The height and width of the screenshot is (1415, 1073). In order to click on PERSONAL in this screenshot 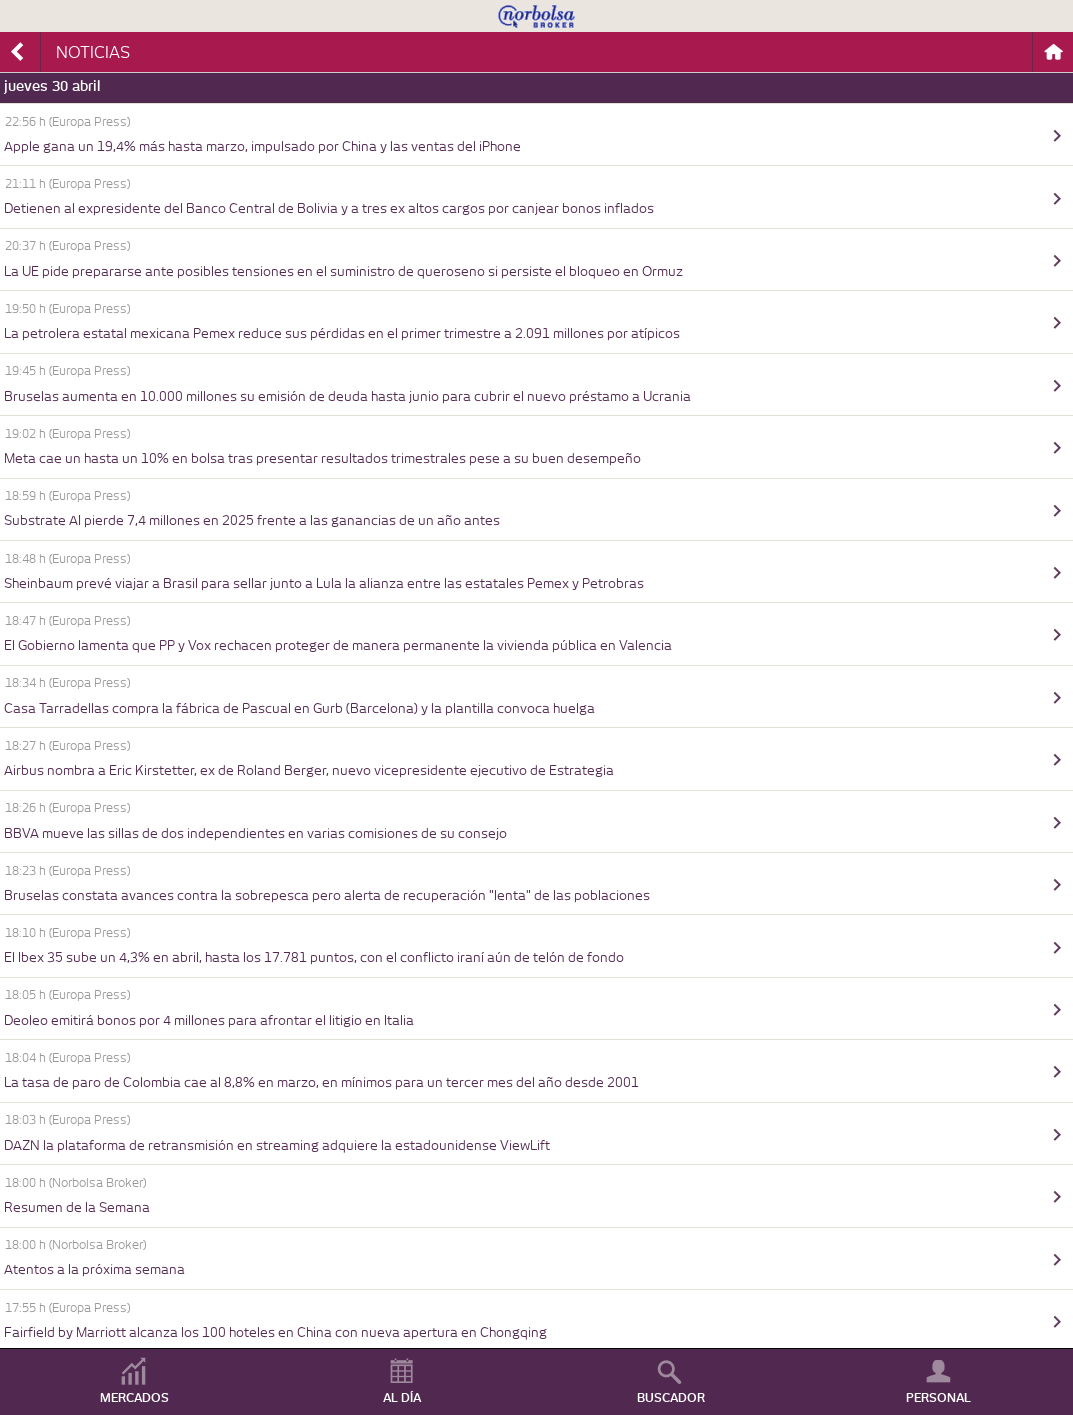, I will do `click(938, 1398)`.